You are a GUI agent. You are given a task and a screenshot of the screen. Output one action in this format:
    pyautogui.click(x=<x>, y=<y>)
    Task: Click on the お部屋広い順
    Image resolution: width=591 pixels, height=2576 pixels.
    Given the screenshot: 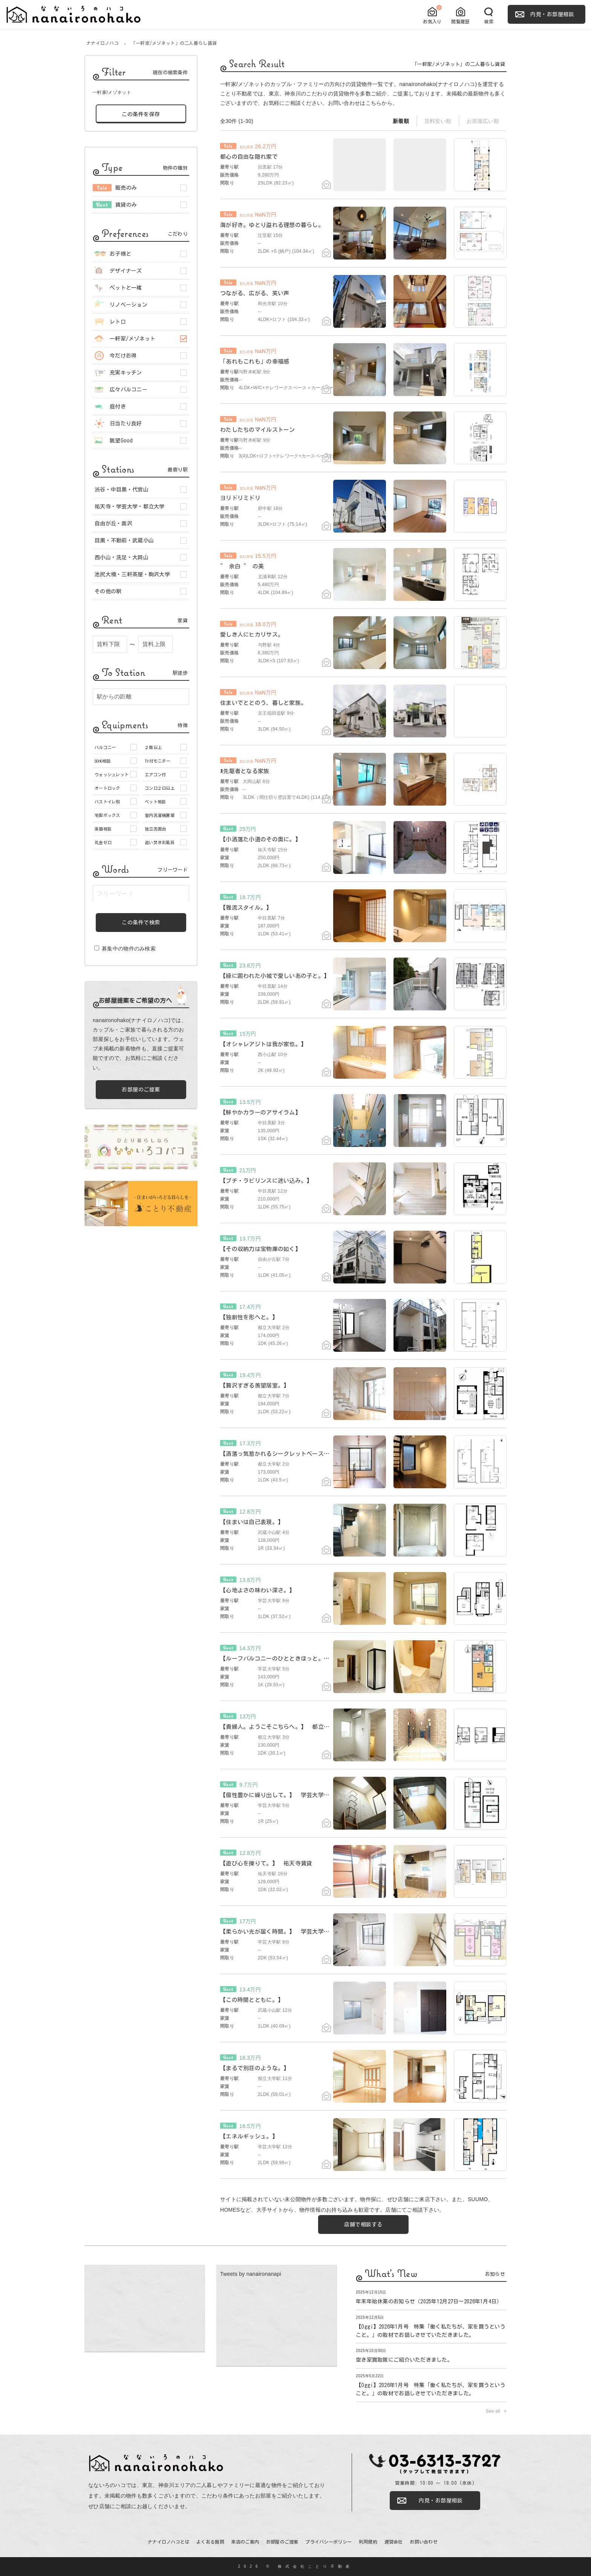 What is the action you would take?
    pyautogui.click(x=483, y=121)
    